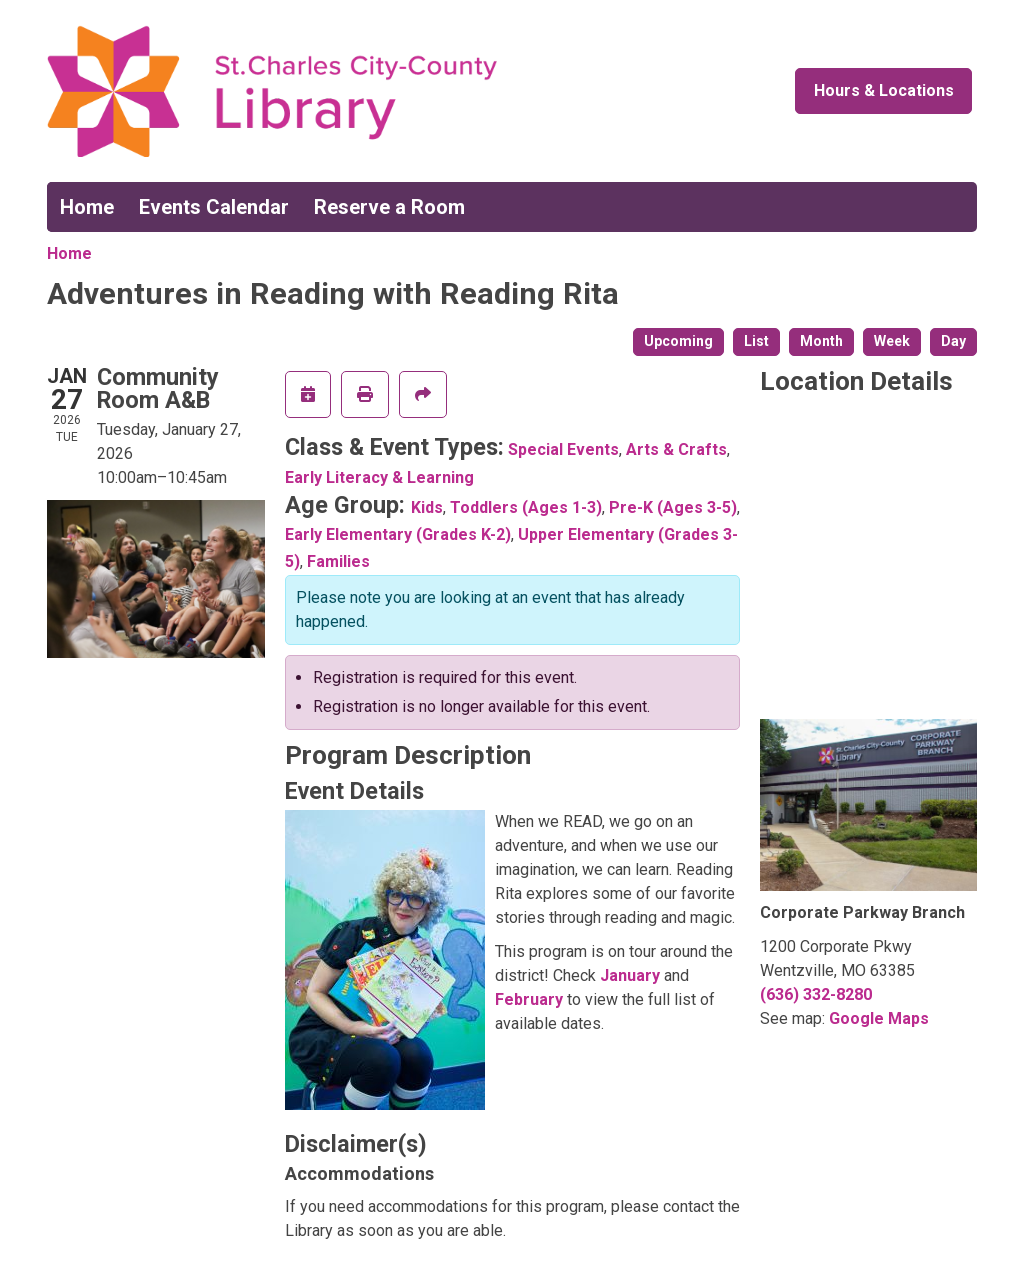 The width and height of the screenshot is (1024, 1268). I want to click on Events Calendar, so click(214, 207).